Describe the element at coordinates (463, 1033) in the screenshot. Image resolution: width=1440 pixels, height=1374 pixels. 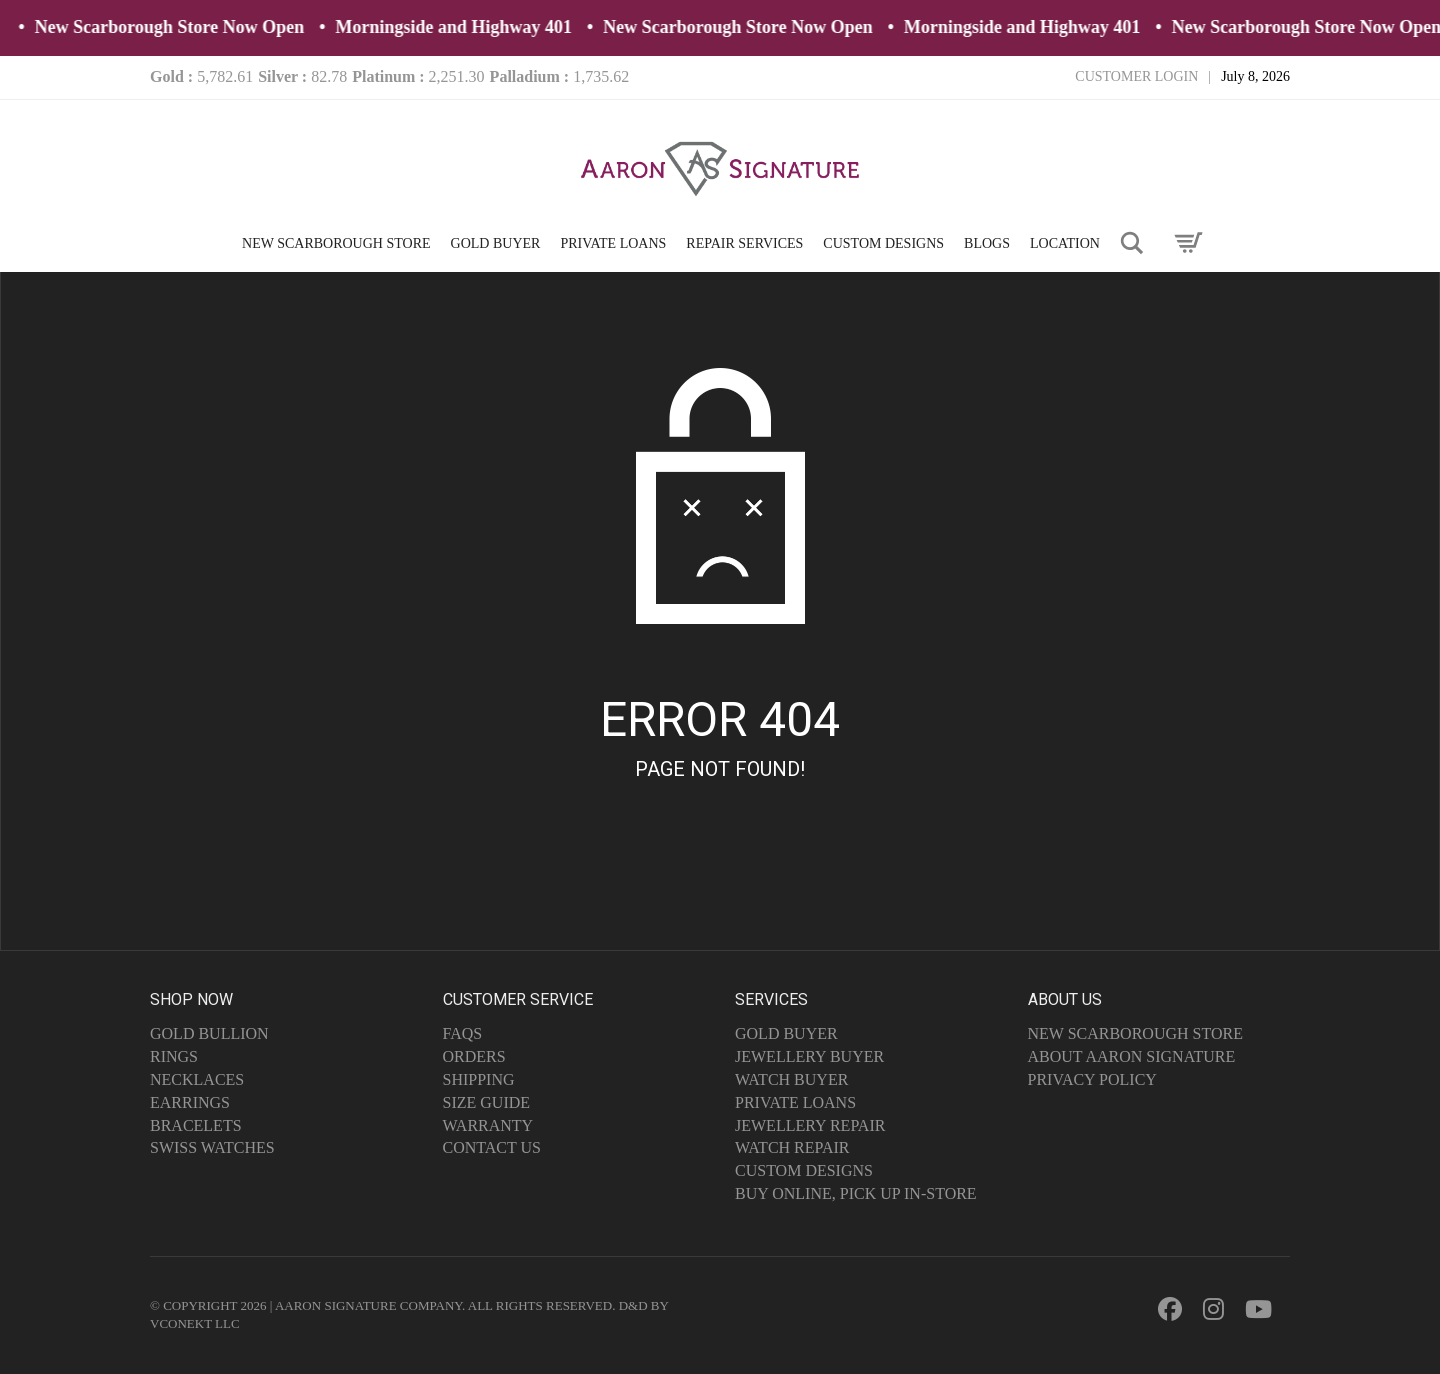
I see `FAQs` at that location.